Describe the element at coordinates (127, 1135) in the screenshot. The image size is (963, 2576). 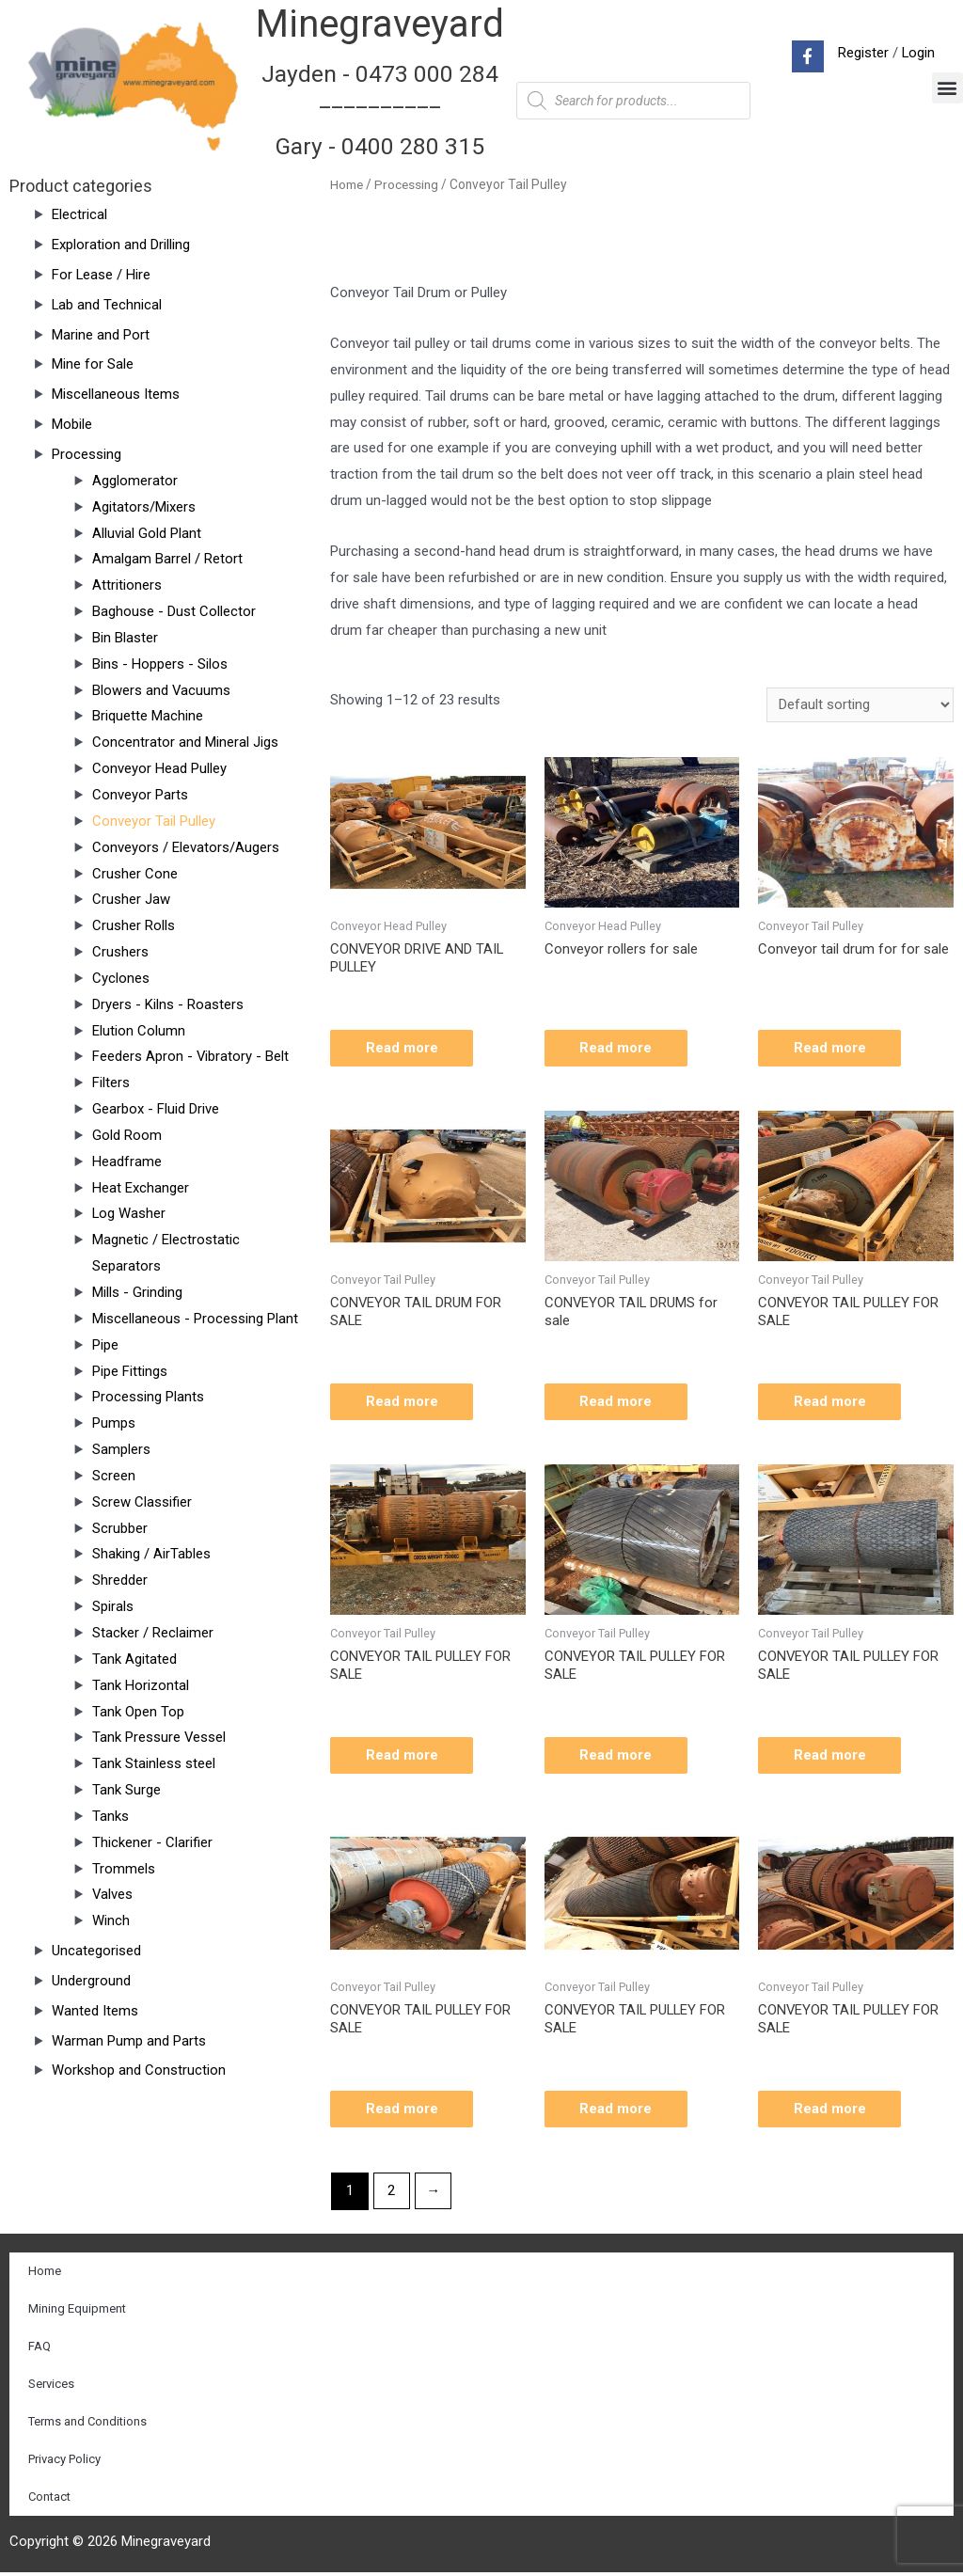
I see `Gold Room` at that location.